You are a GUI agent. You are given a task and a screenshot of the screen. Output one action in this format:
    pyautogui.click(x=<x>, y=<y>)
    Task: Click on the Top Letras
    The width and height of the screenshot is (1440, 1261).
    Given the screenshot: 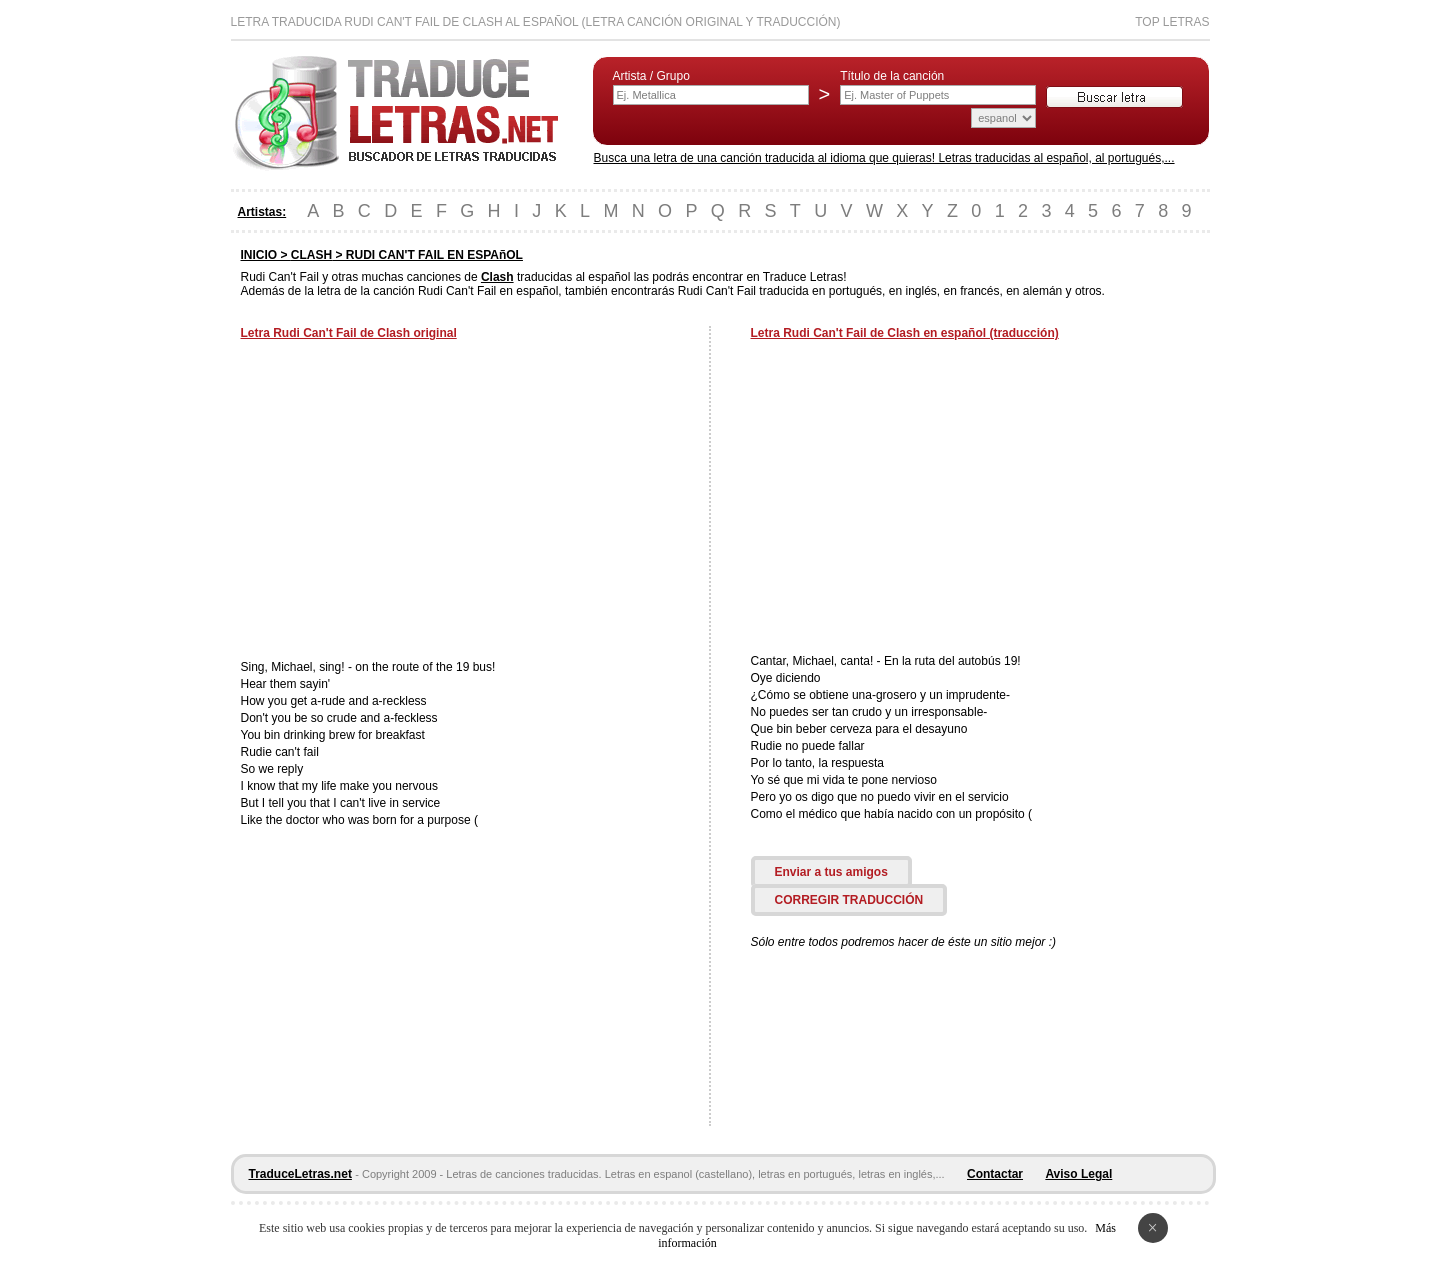 What is the action you would take?
    pyautogui.click(x=1172, y=22)
    